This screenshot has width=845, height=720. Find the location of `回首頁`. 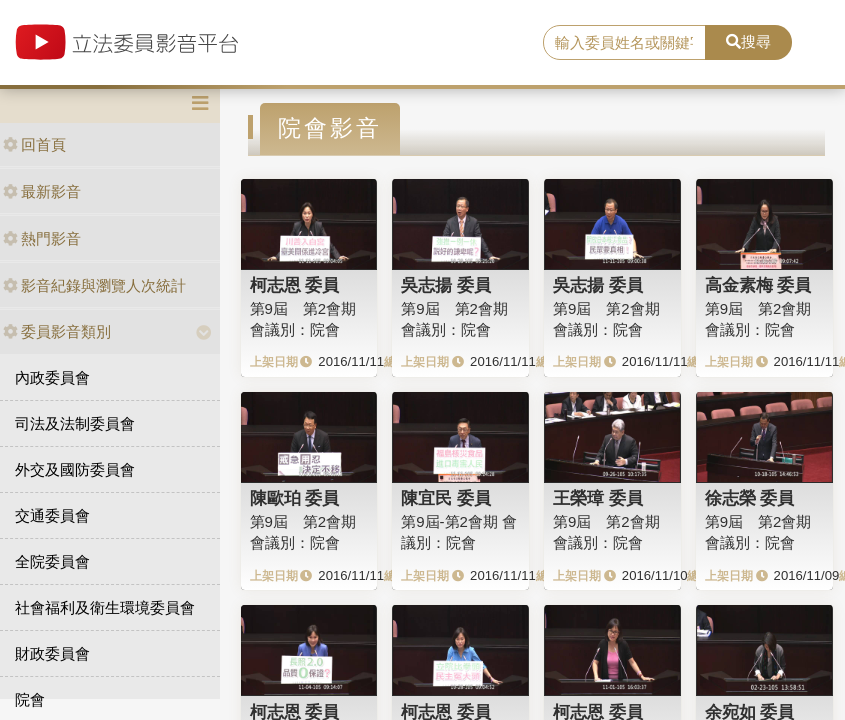

回首頁 is located at coordinates (34, 144).